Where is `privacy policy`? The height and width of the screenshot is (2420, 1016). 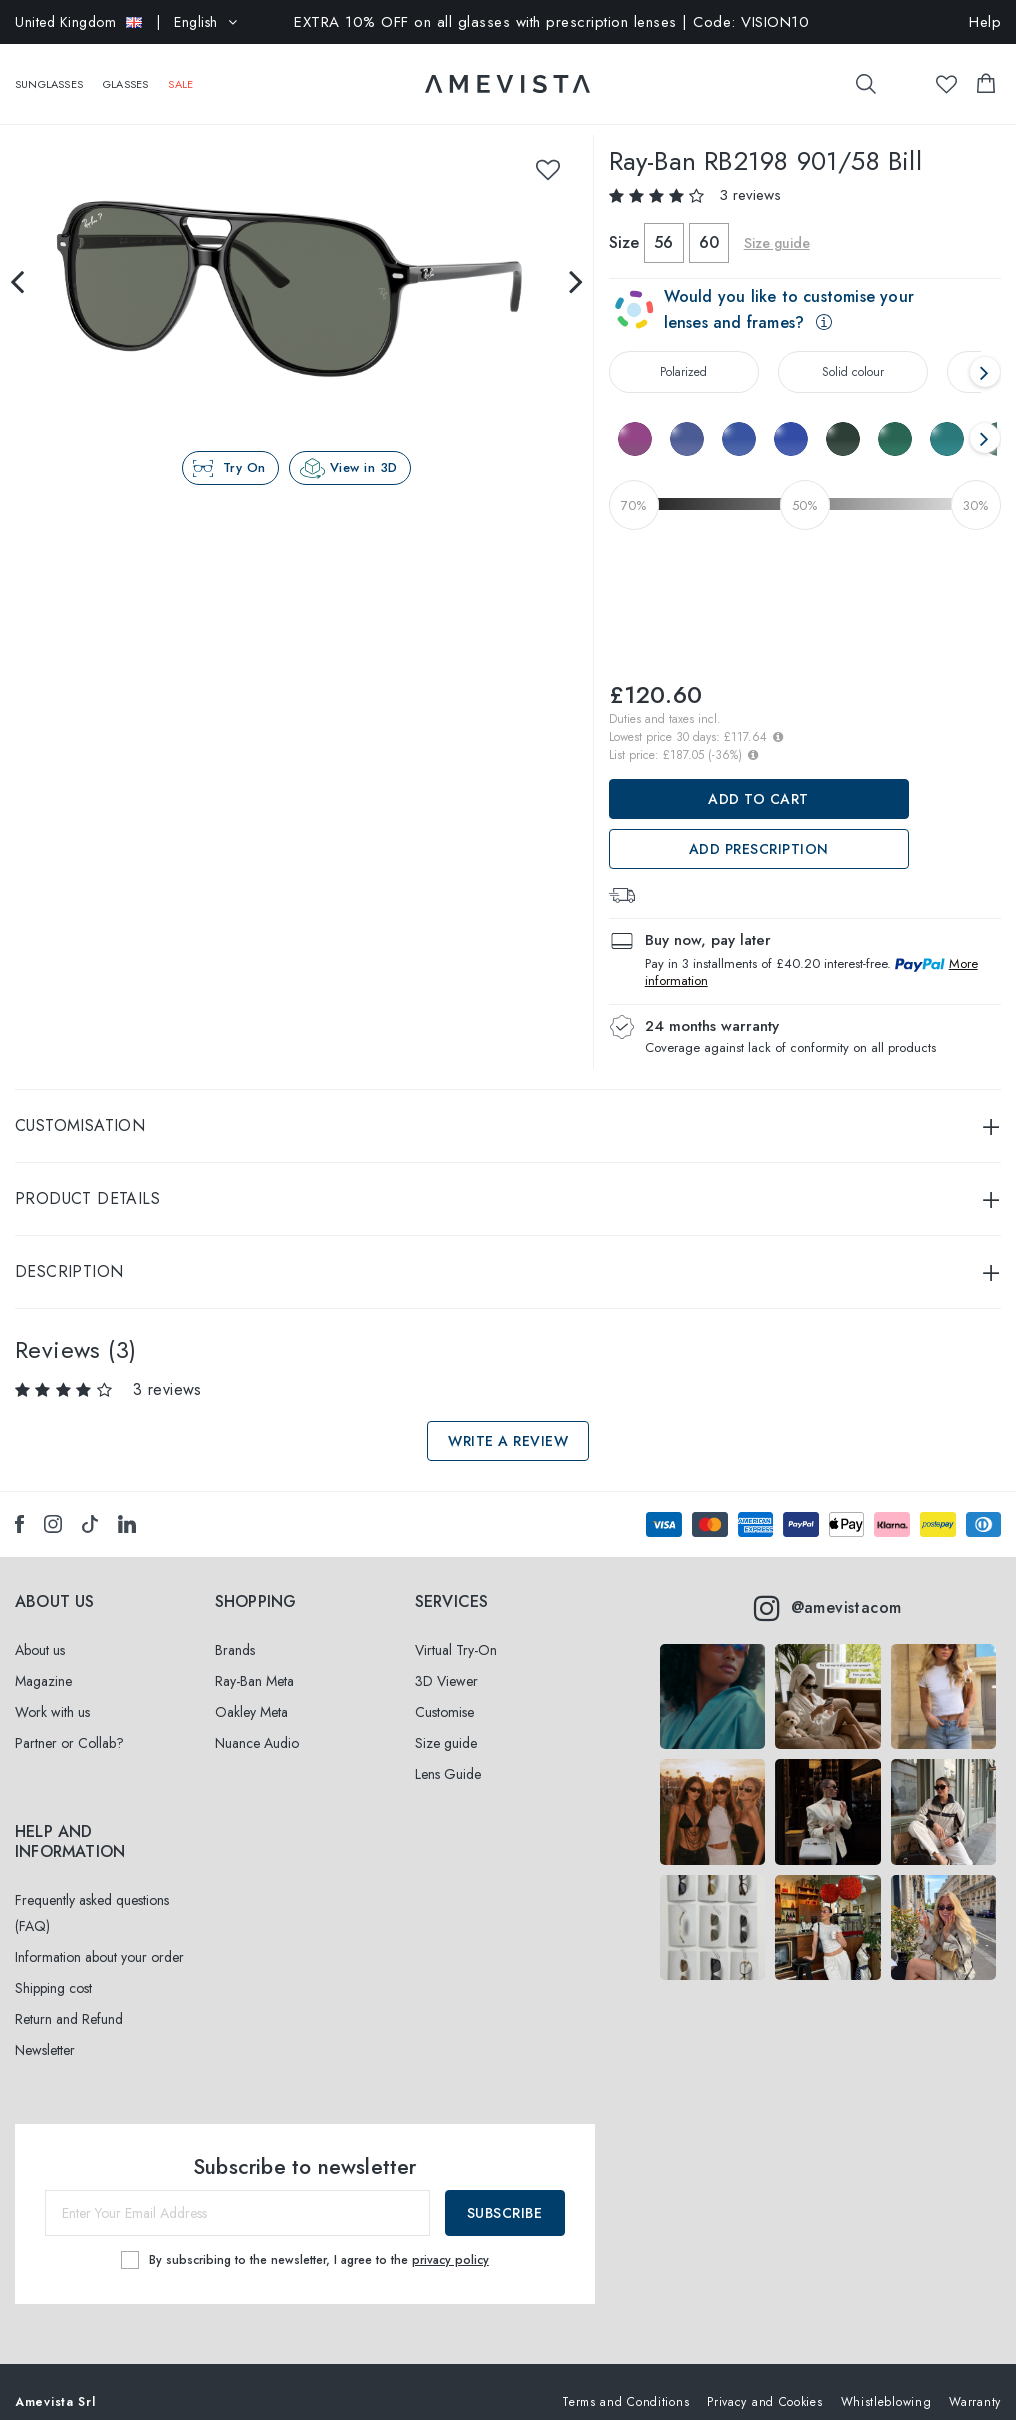 privacy policy is located at coordinates (450, 2239).